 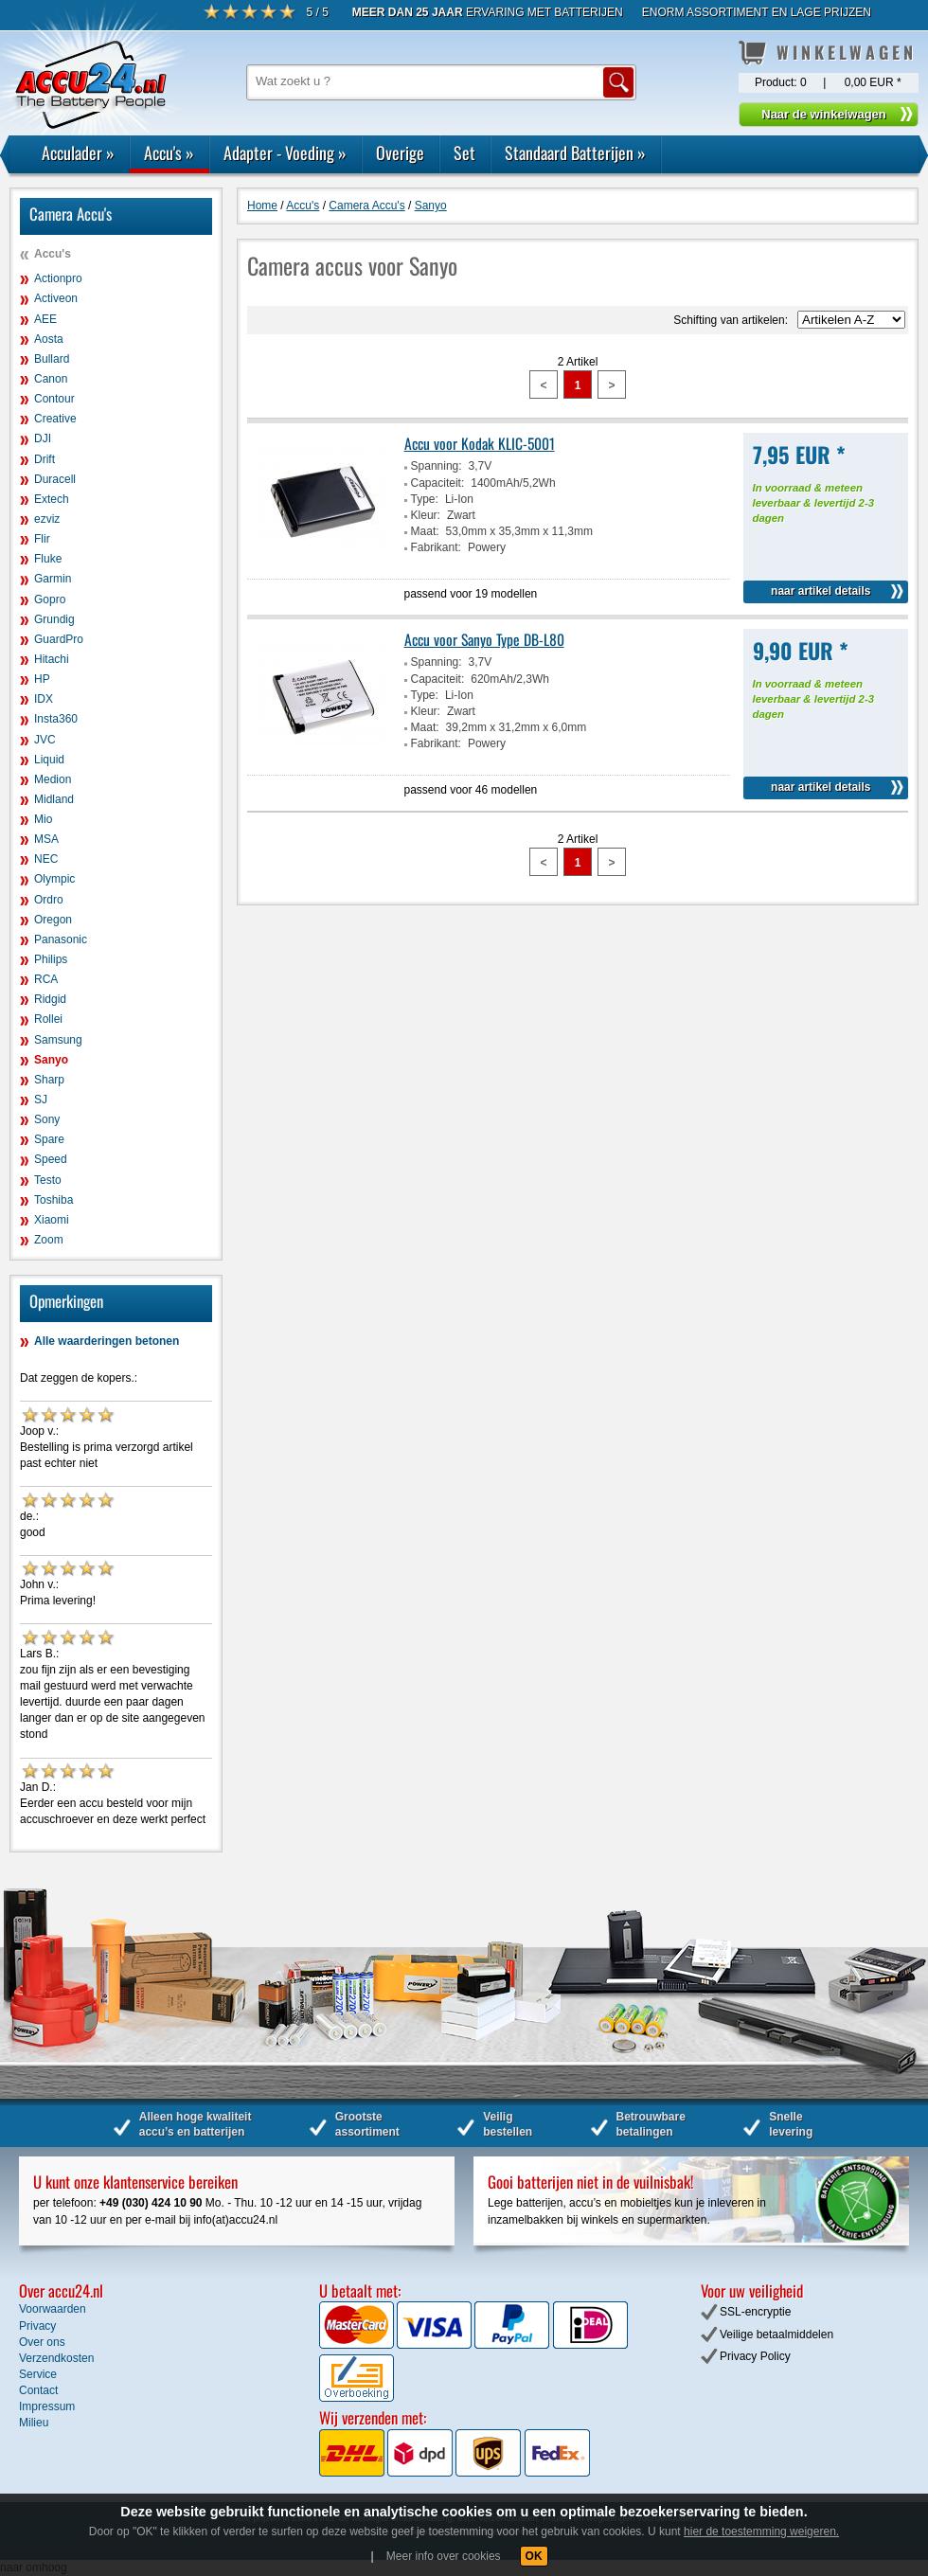 I want to click on Standaard Batterijen, so click(x=575, y=152).